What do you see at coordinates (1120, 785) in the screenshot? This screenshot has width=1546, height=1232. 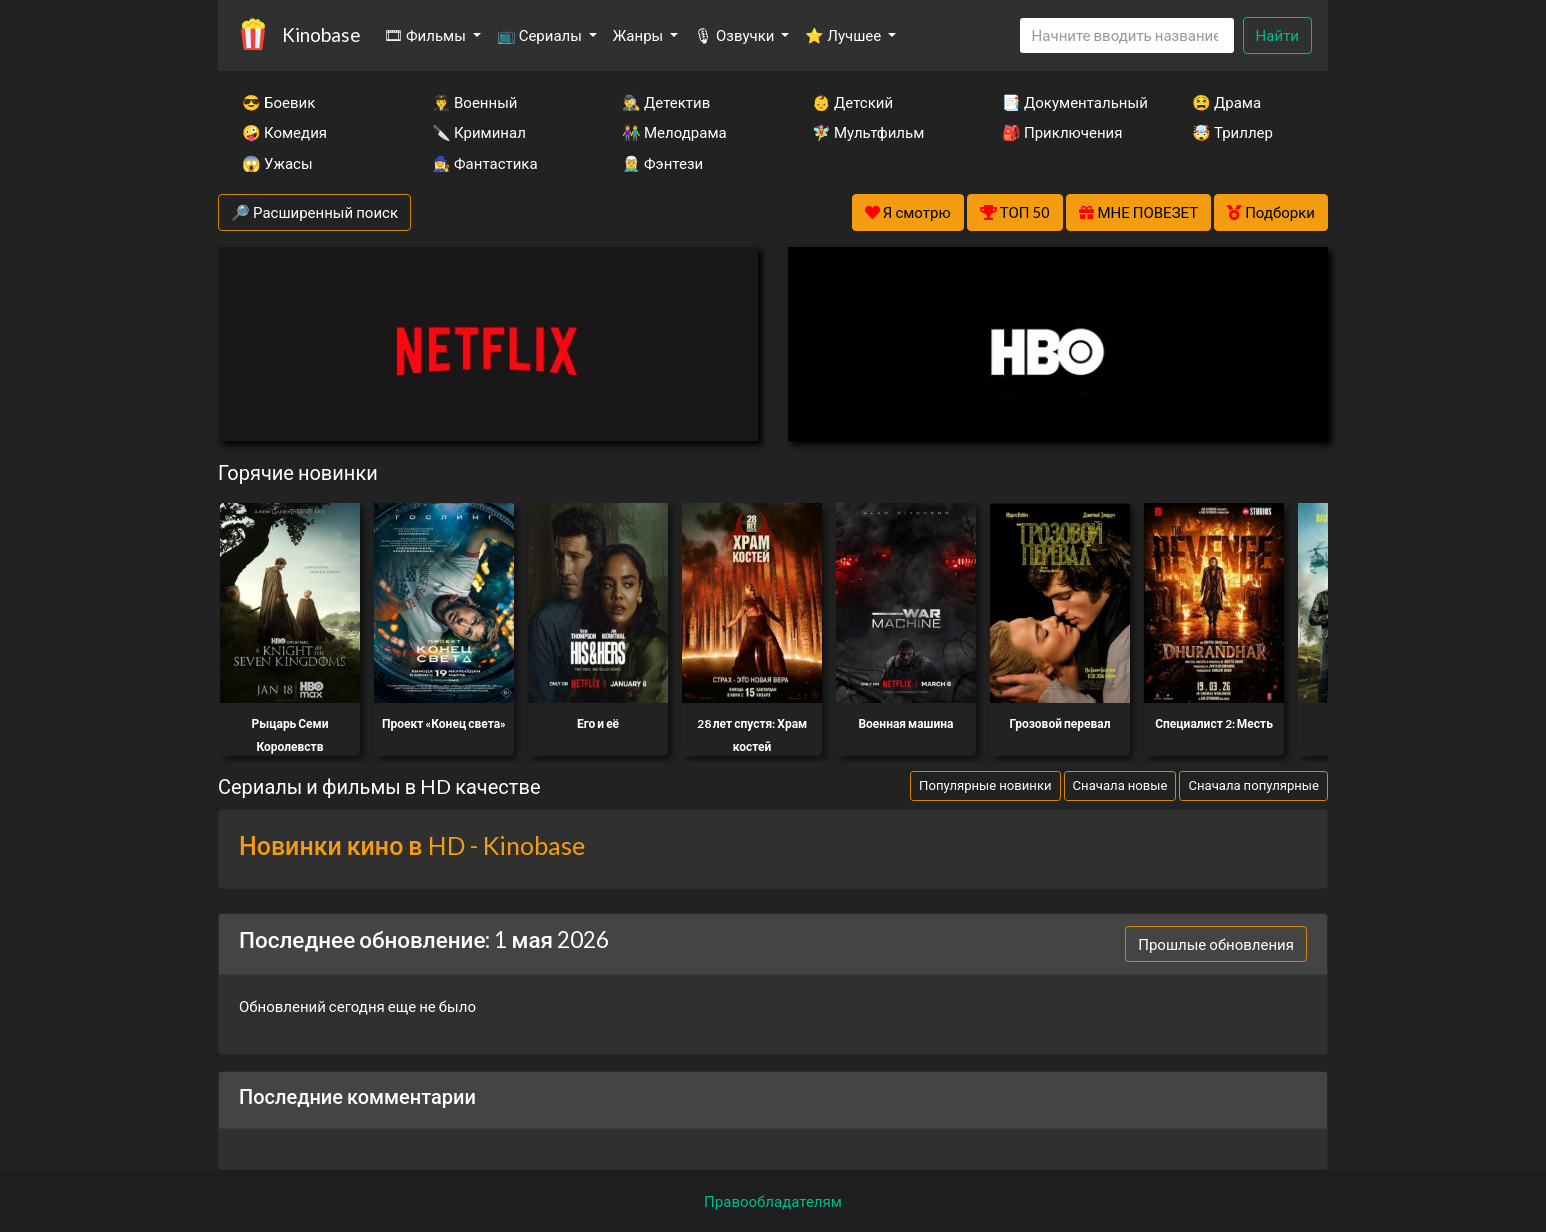 I see `Сначала новые` at bounding box center [1120, 785].